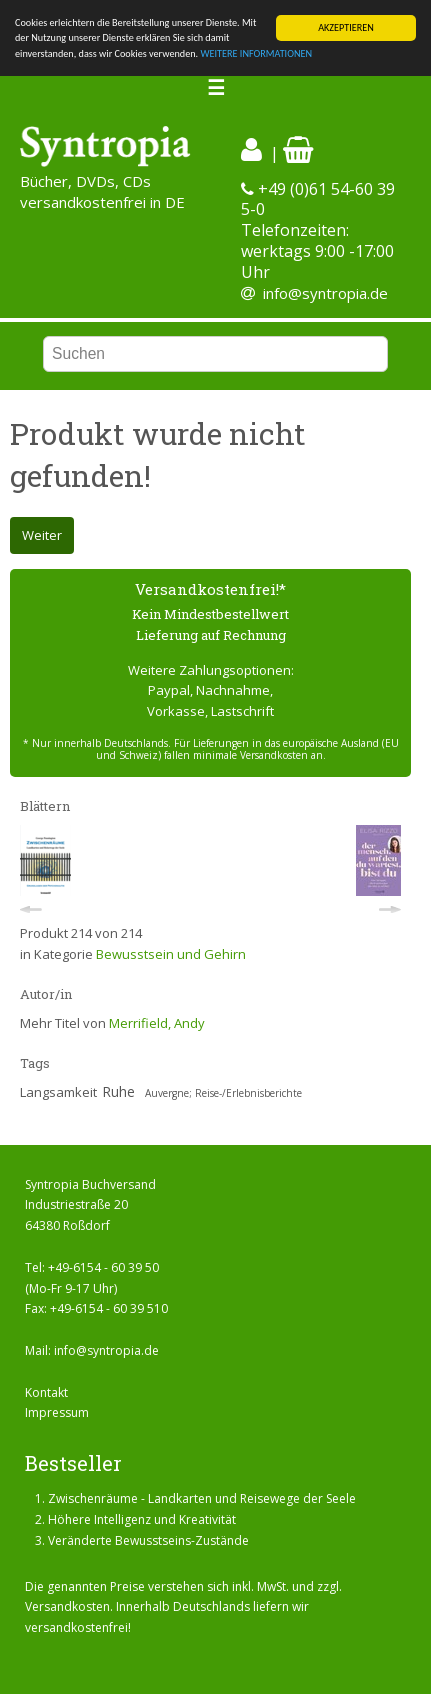 The height and width of the screenshot is (1694, 431). I want to click on Impressum, so click(57, 1412).